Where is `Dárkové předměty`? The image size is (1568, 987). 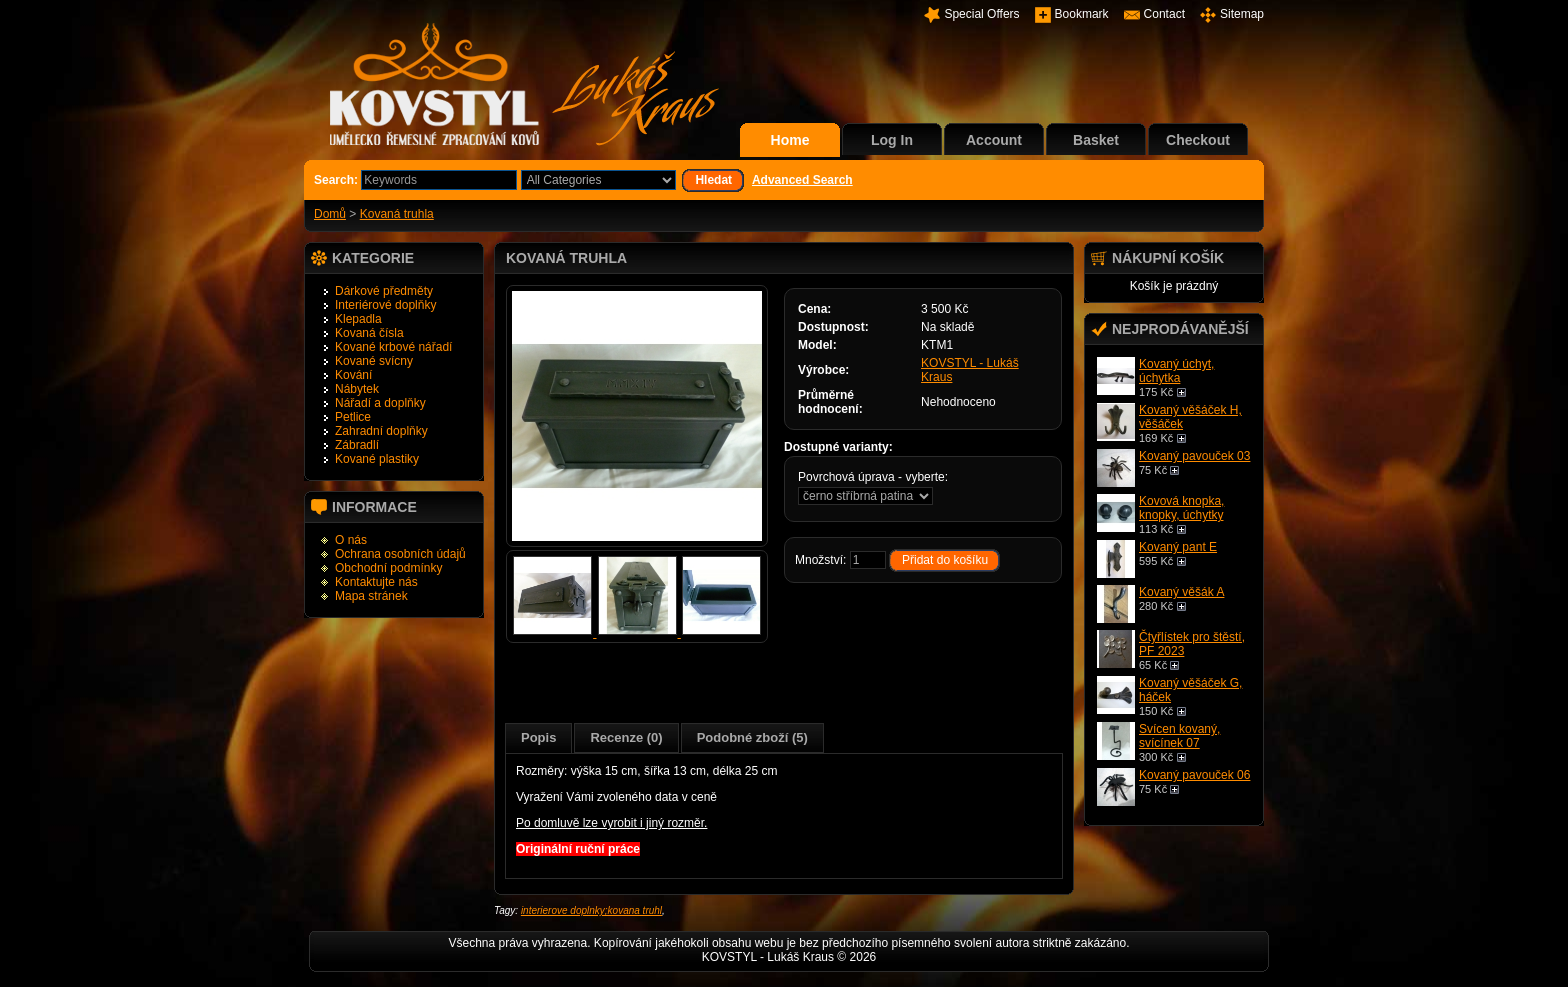 Dárkové předměty is located at coordinates (384, 291).